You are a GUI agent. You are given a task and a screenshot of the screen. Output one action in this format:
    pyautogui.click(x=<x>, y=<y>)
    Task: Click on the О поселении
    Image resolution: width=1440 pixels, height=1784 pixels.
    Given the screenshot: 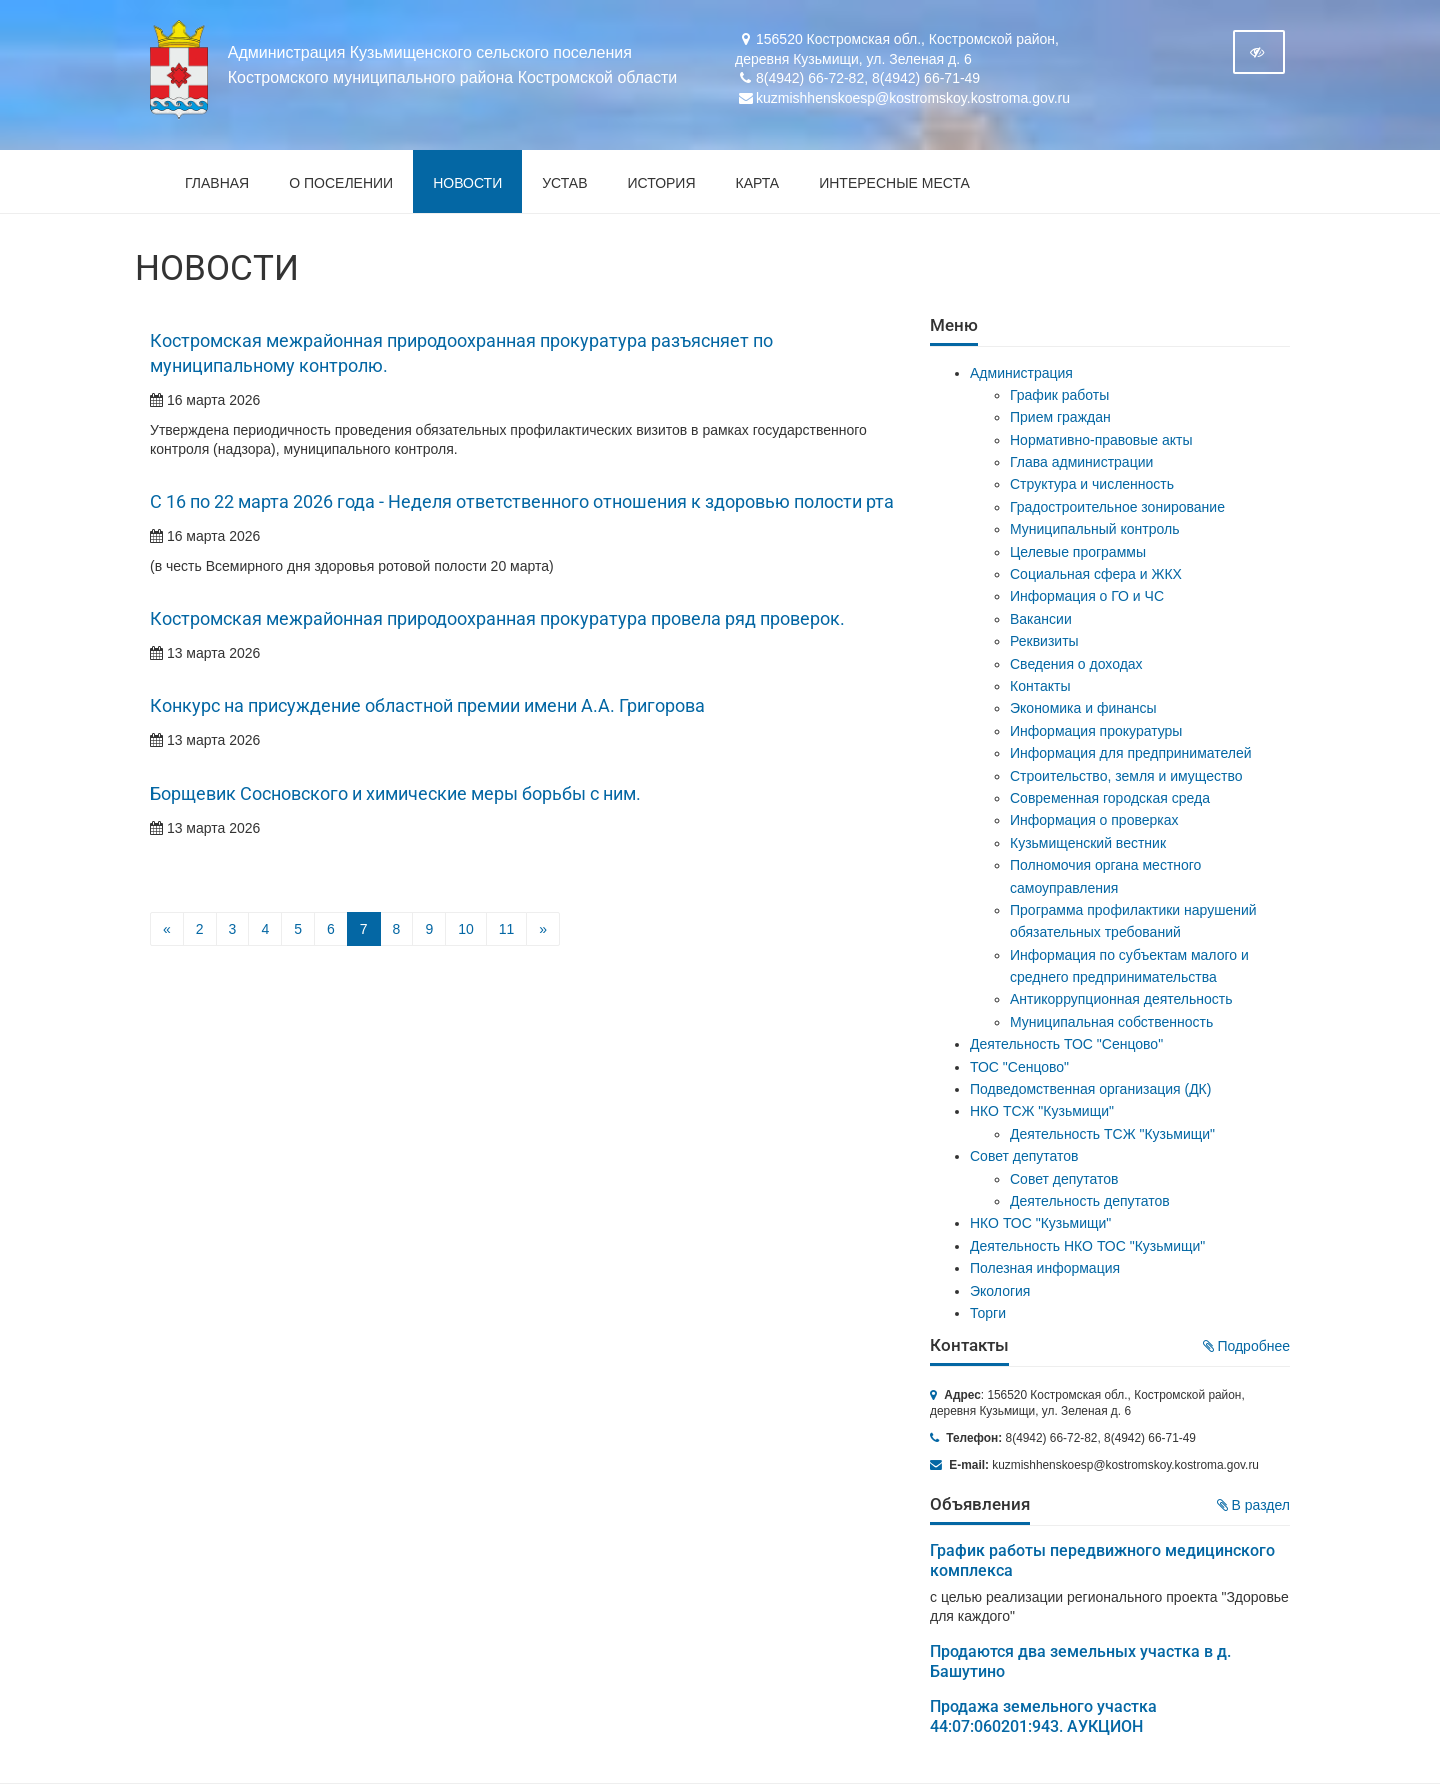 What is the action you would take?
    pyautogui.click(x=341, y=183)
    